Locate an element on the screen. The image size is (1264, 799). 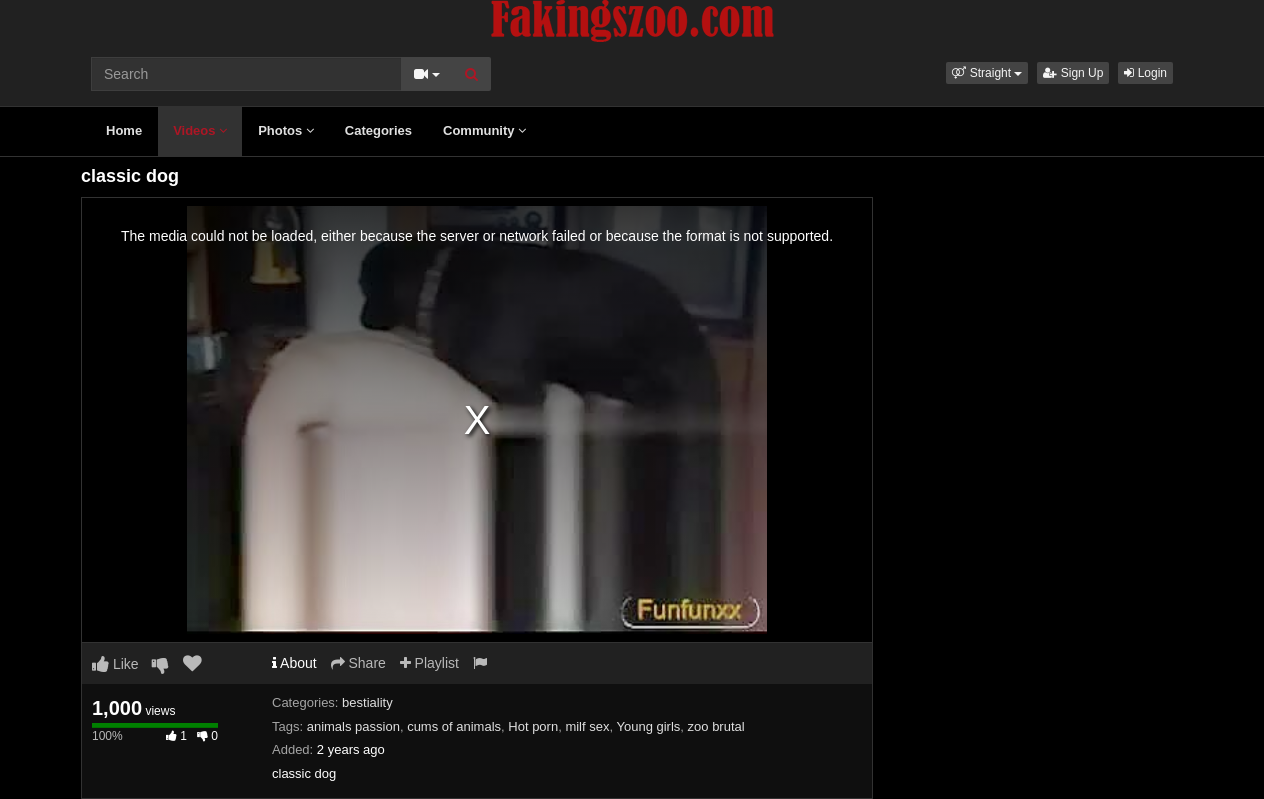
Community is located at coordinates (484, 130).